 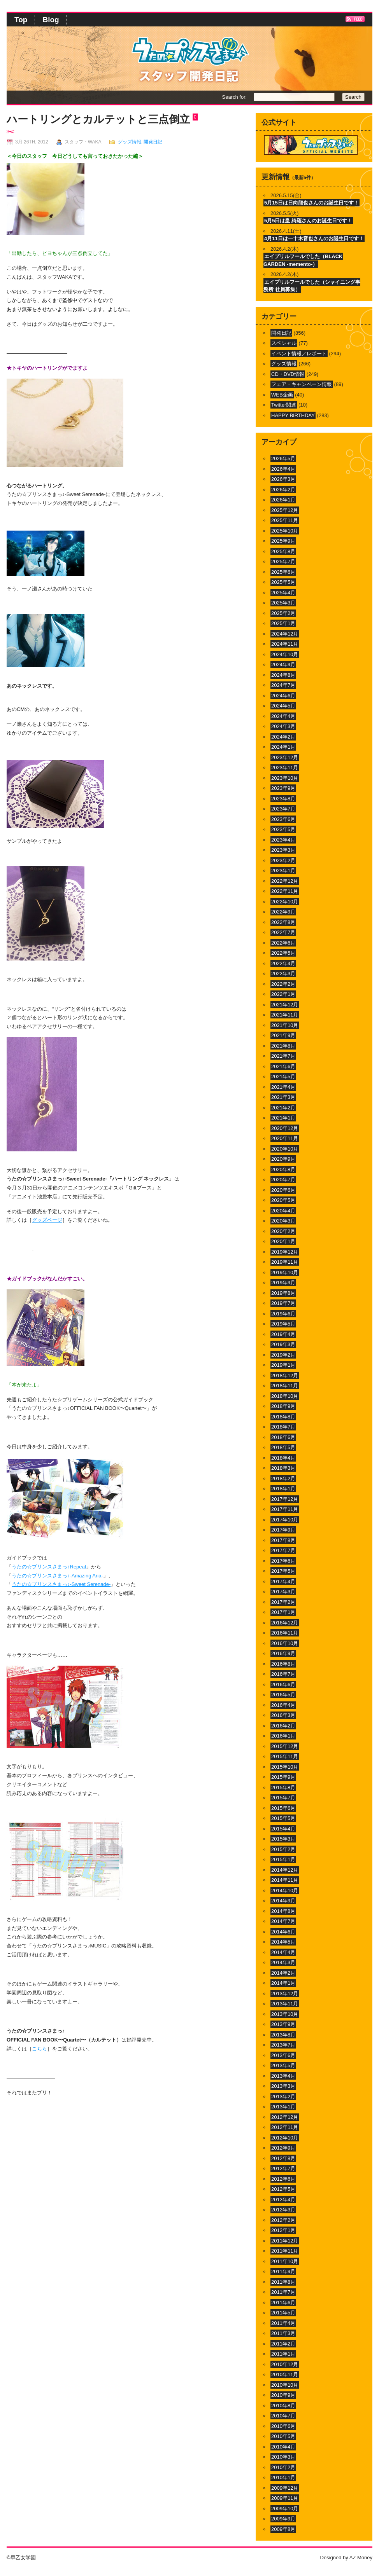 What do you see at coordinates (301, 384) in the screenshot?
I see `フェア・キャンペーン情報` at bounding box center [301, 384].